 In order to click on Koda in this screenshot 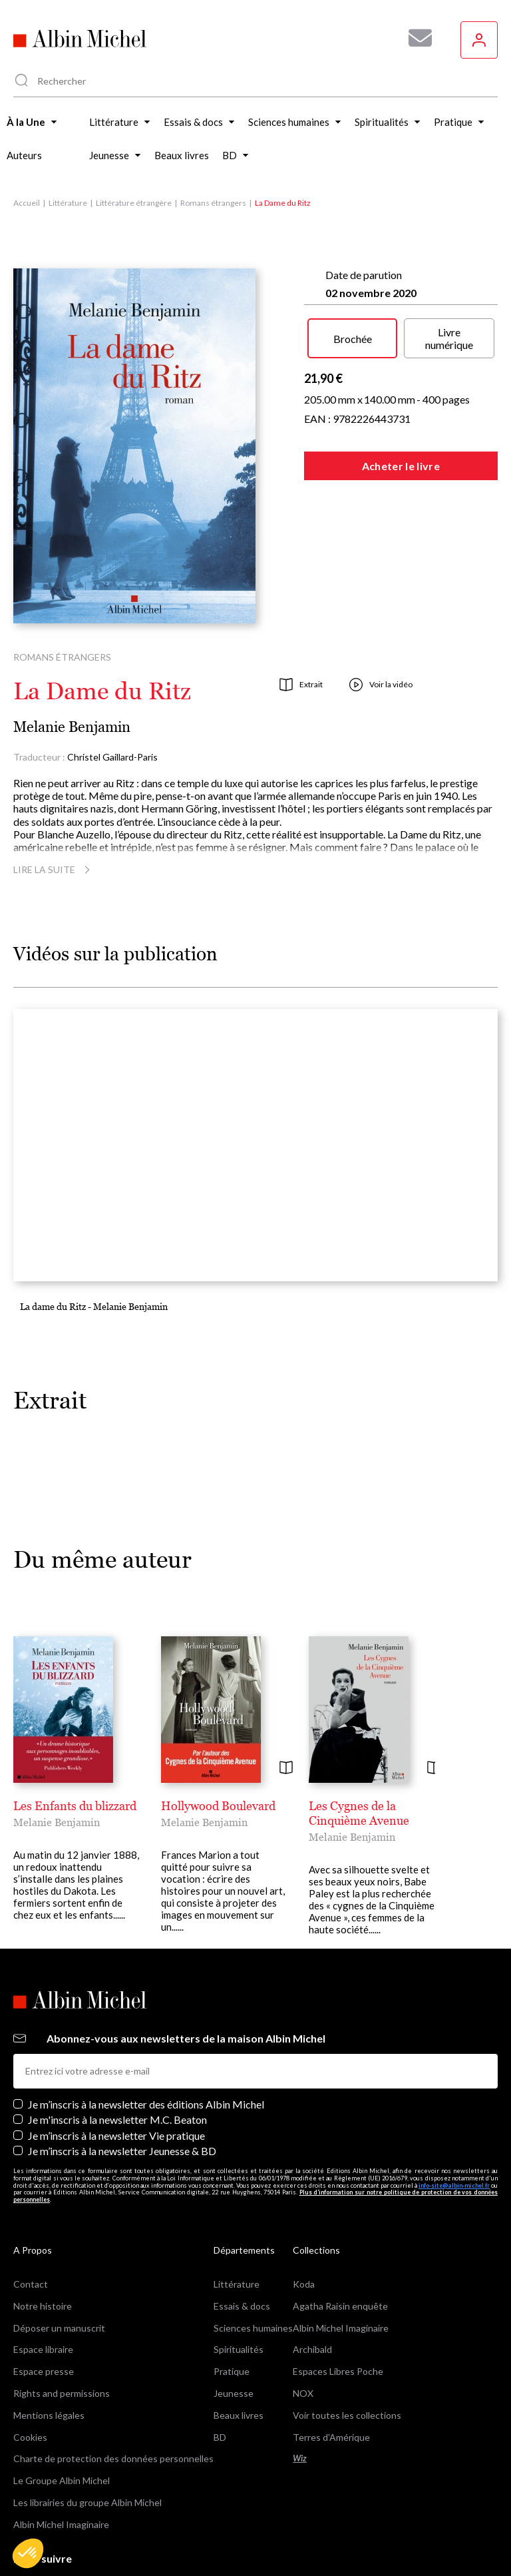, I will do `click(304, 2221)`.